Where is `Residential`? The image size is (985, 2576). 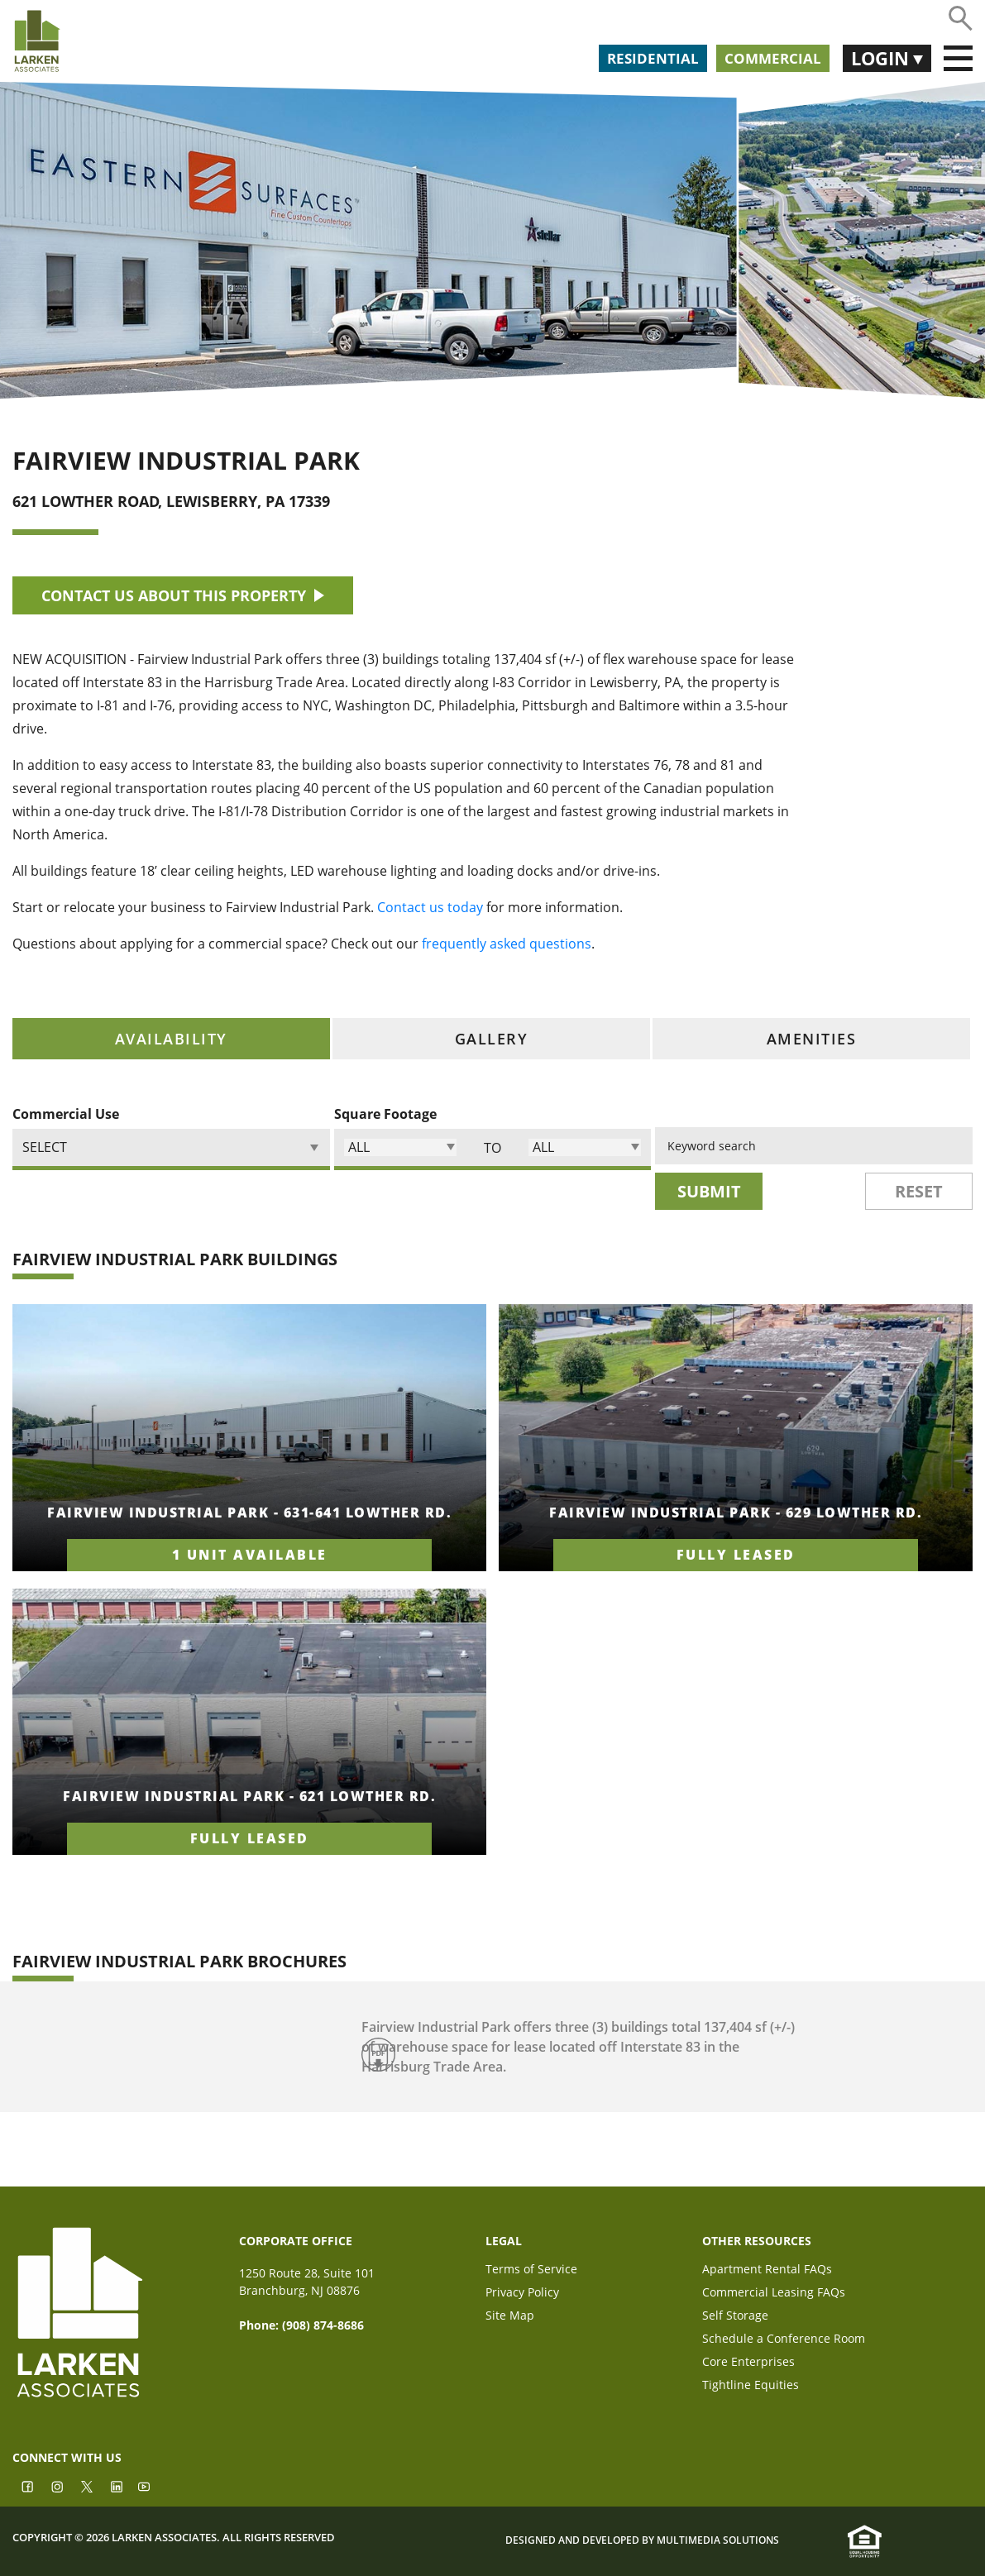 Residential is located at coordinates (653, 58).